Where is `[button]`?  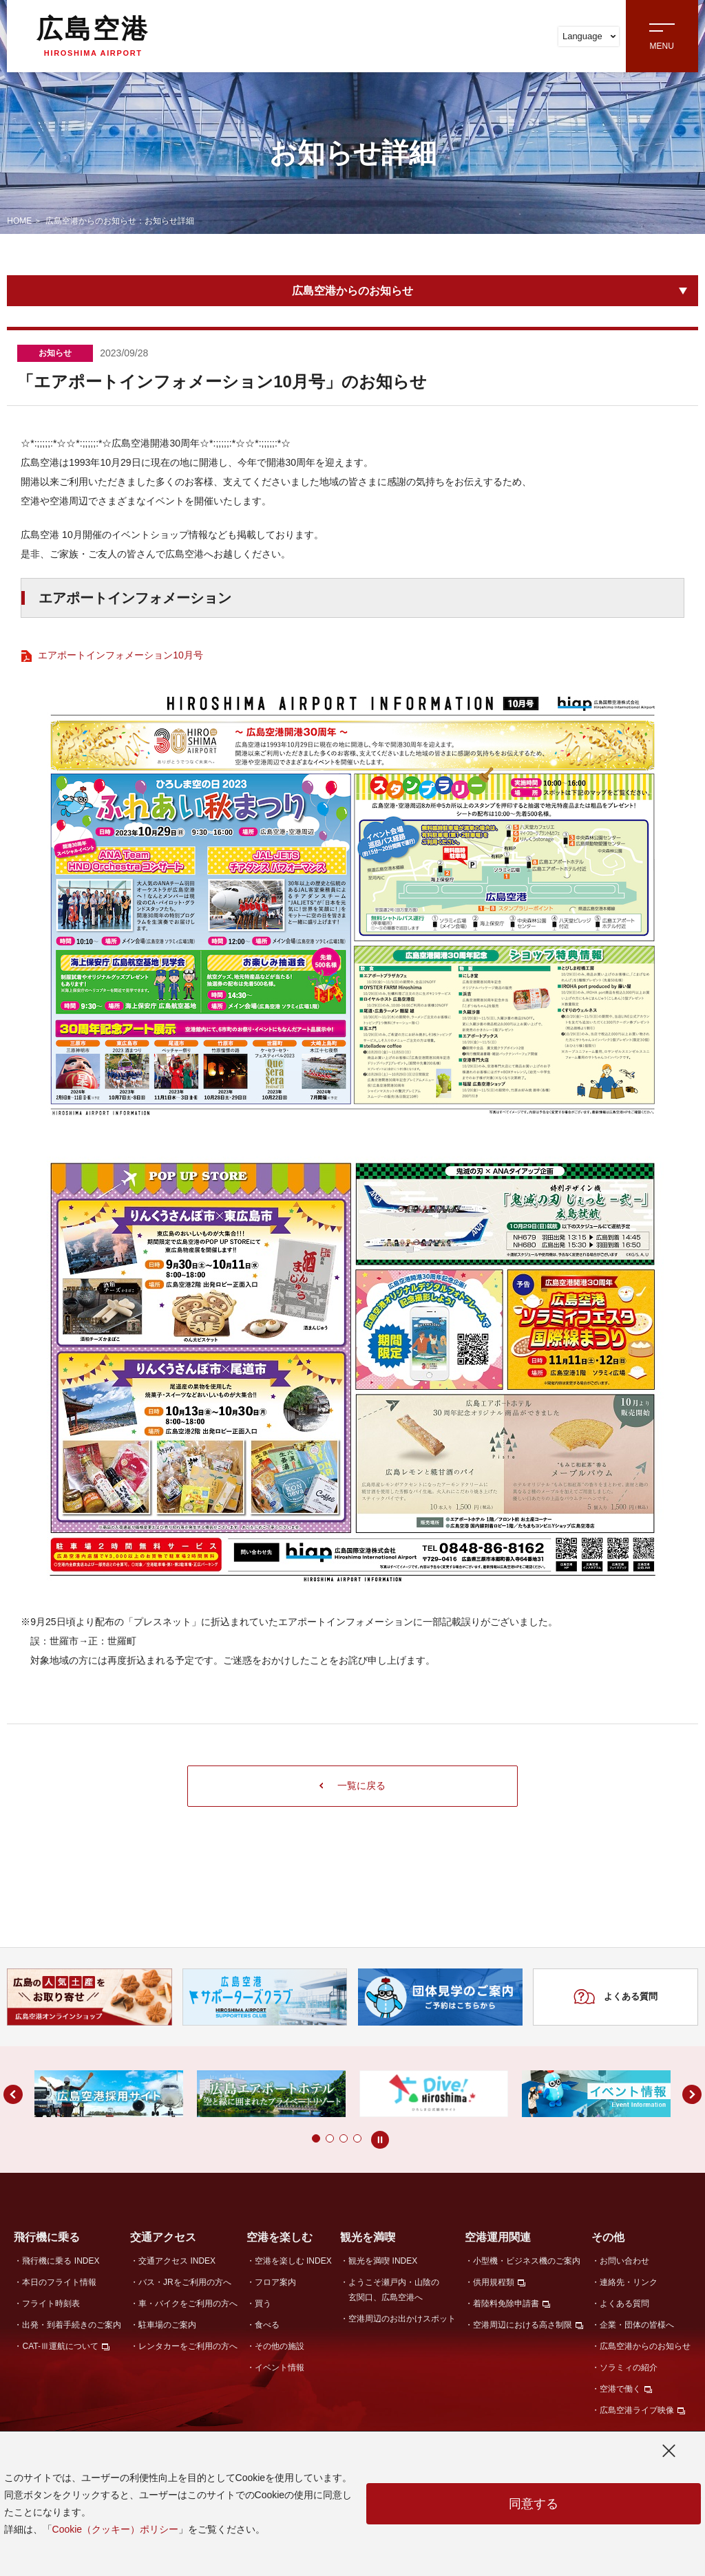
[button] is located at coordinates (288, 2138).